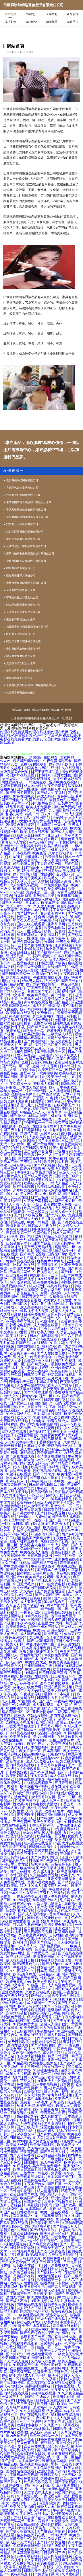  I want to click on 成人一区电影, so click(28, 938).